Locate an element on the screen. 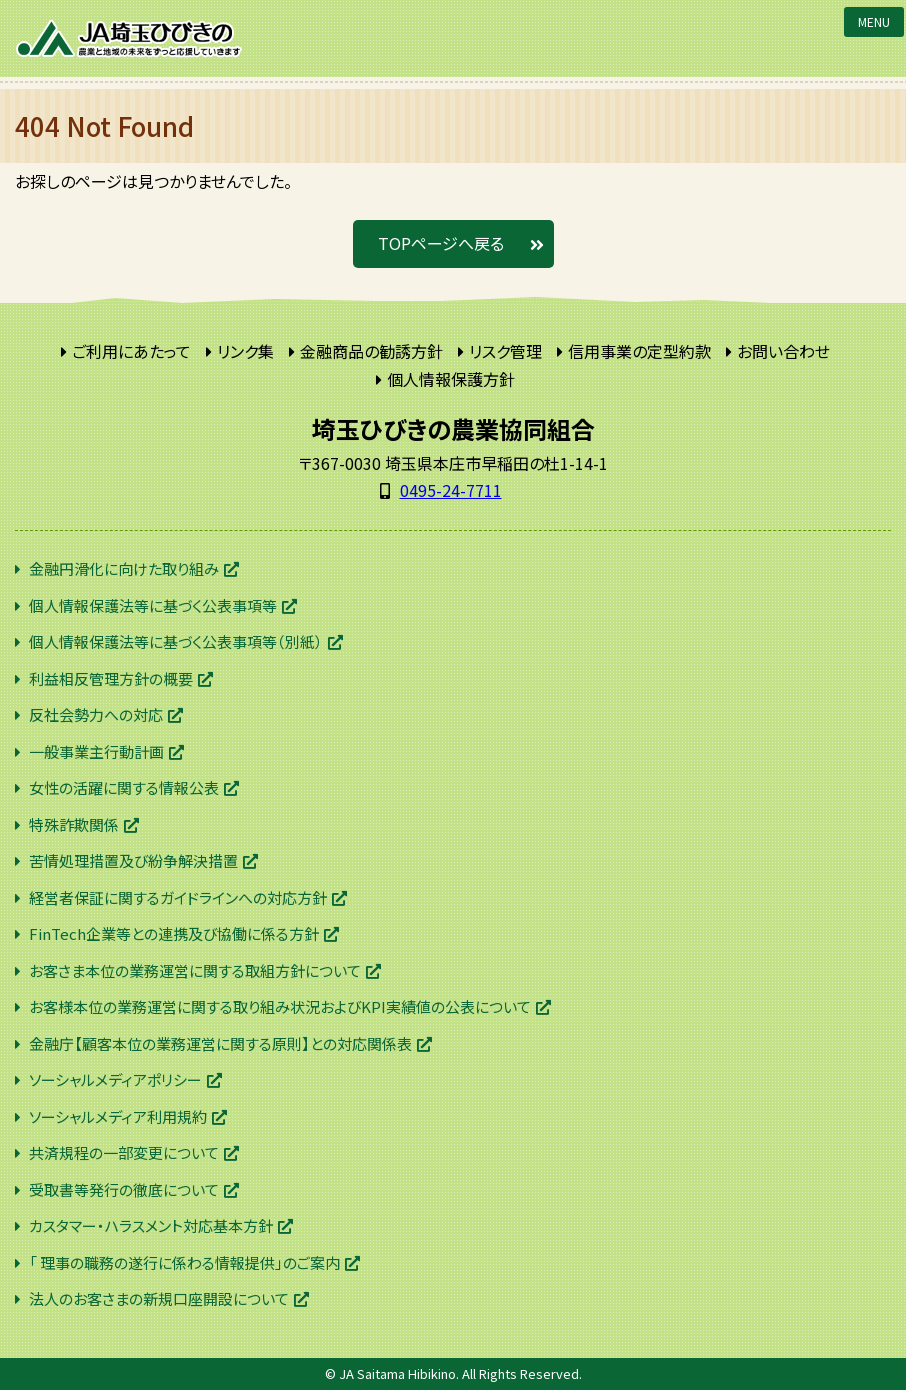 The width and height of the screenshot is (906, 1390). FinTech企業等との連携及び協働に係る方針 is located at coordinates (174, 933).